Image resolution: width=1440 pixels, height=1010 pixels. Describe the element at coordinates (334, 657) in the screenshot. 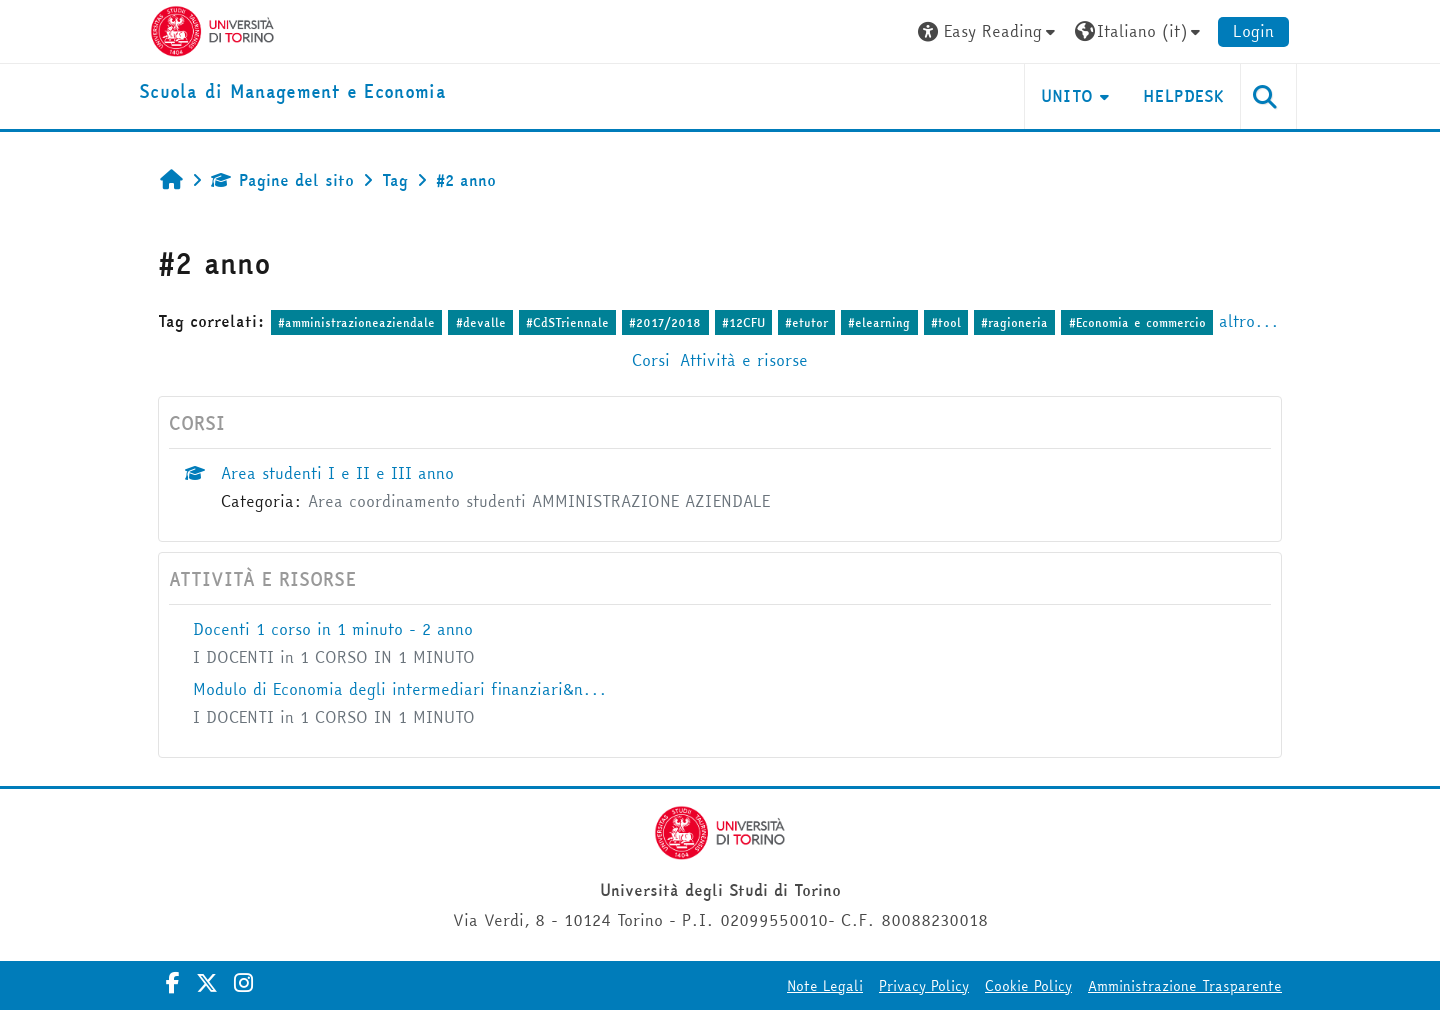

I see `I DOCENTI in 1 CORSO IN 1 MINUTO` at that location.